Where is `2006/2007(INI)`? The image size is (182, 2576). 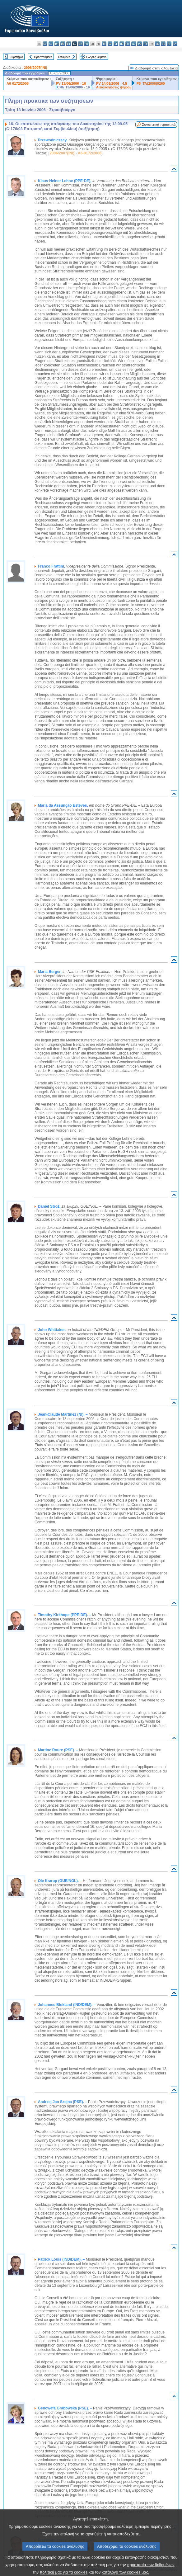 2006/2007(INI) is located at coordinates (35, 67).